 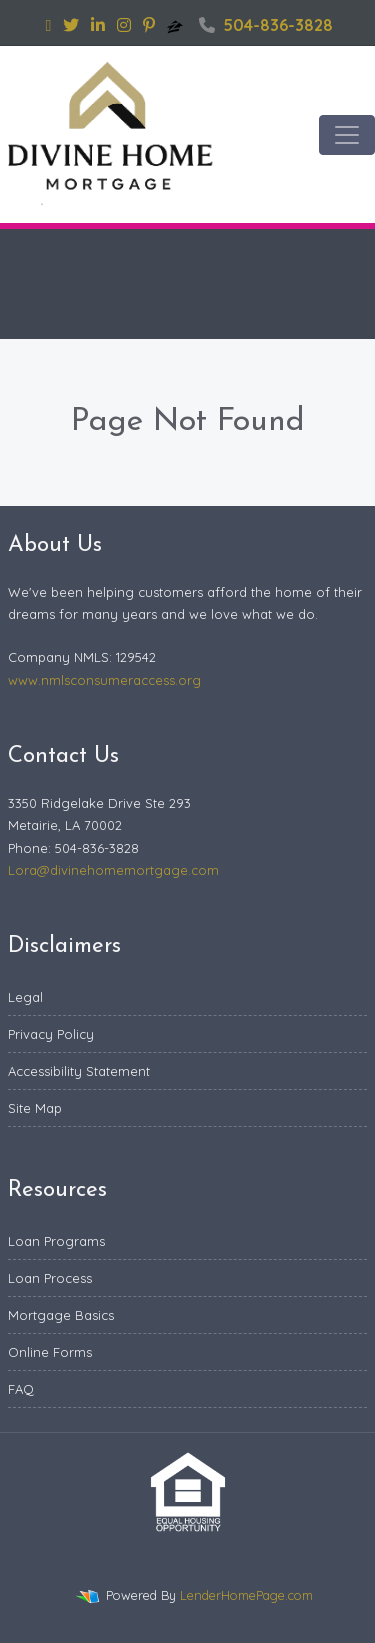 What do you see at coordinates (177, 25) in the screenshot?
I see `[zillow]` at bounding box center [177, 25].